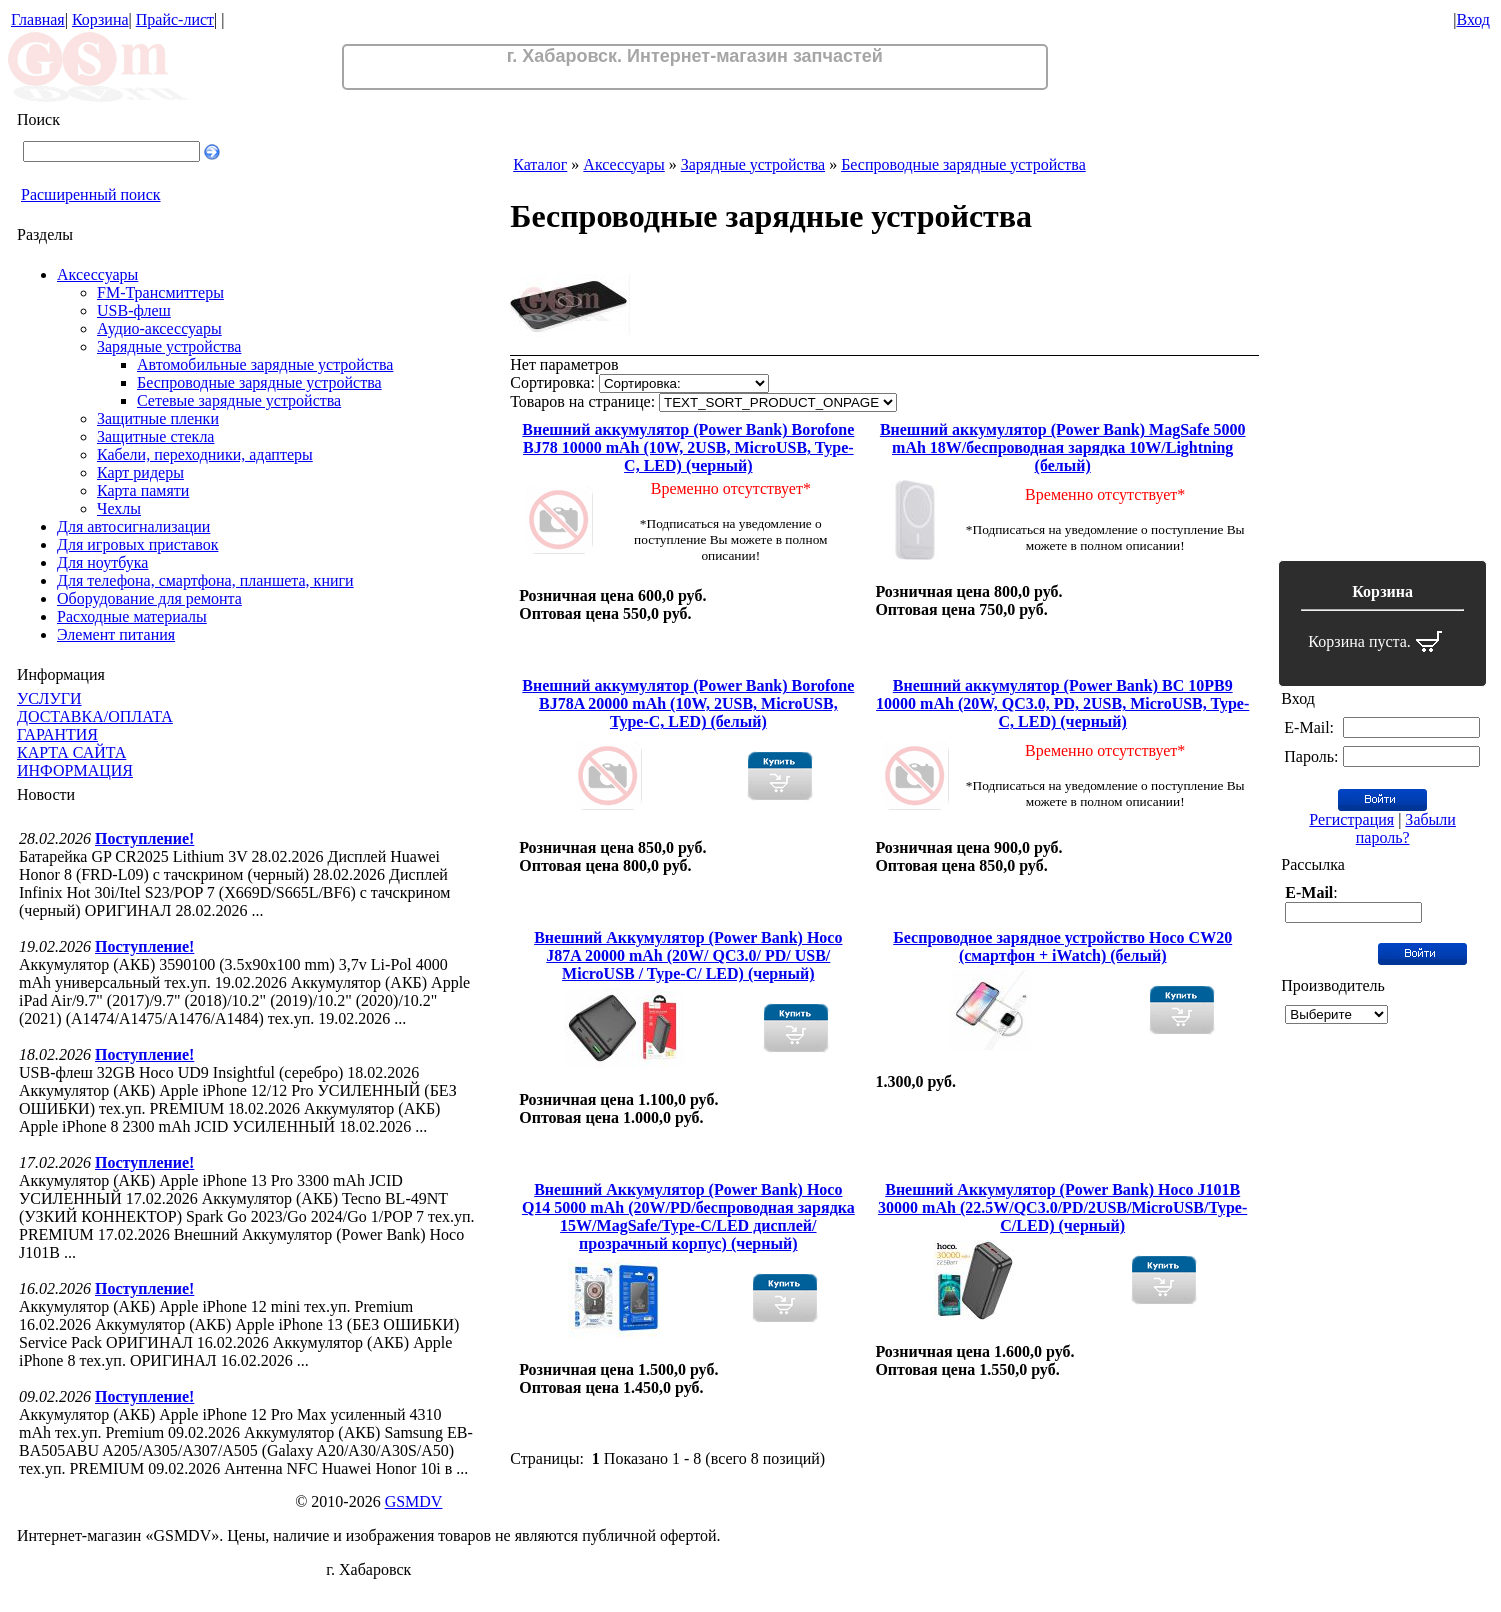 Image resolution: width=1501 pixels, height=1612 pixels. What do you see at coordinates (265, 364) in the screenshot?
I see `Автомобильные зарядные устройства` at bounding box center [265, 364].